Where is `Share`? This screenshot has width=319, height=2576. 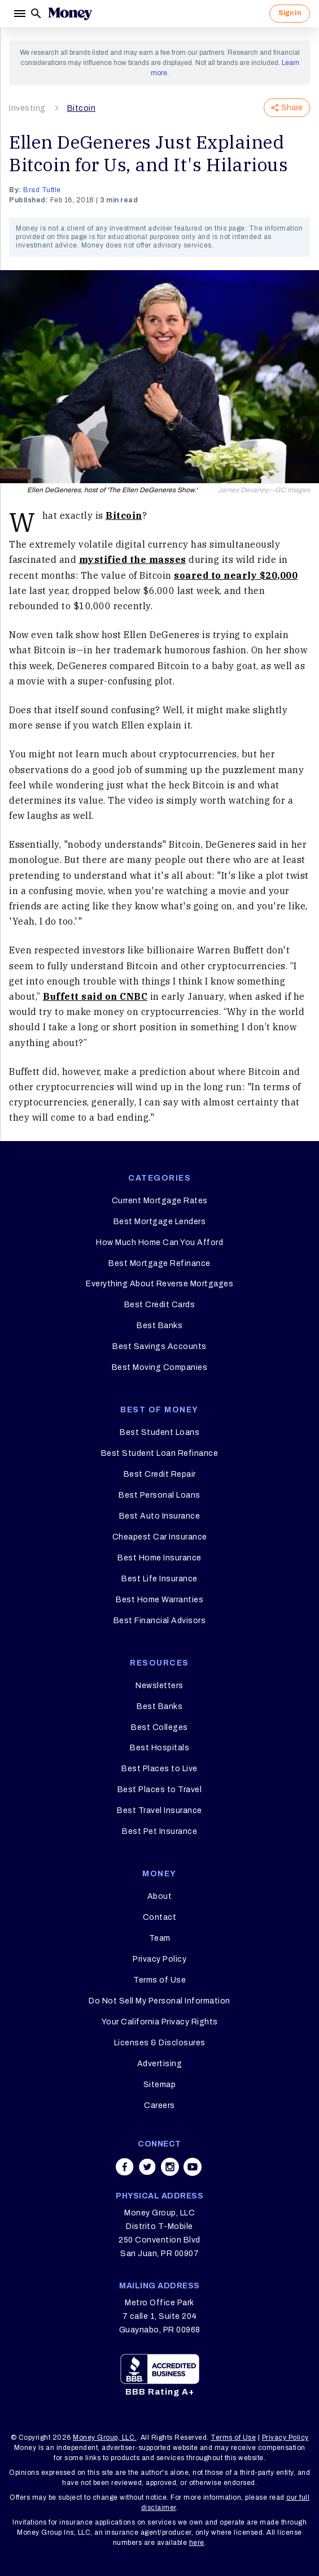
Share is located at coordinates (287, 107).